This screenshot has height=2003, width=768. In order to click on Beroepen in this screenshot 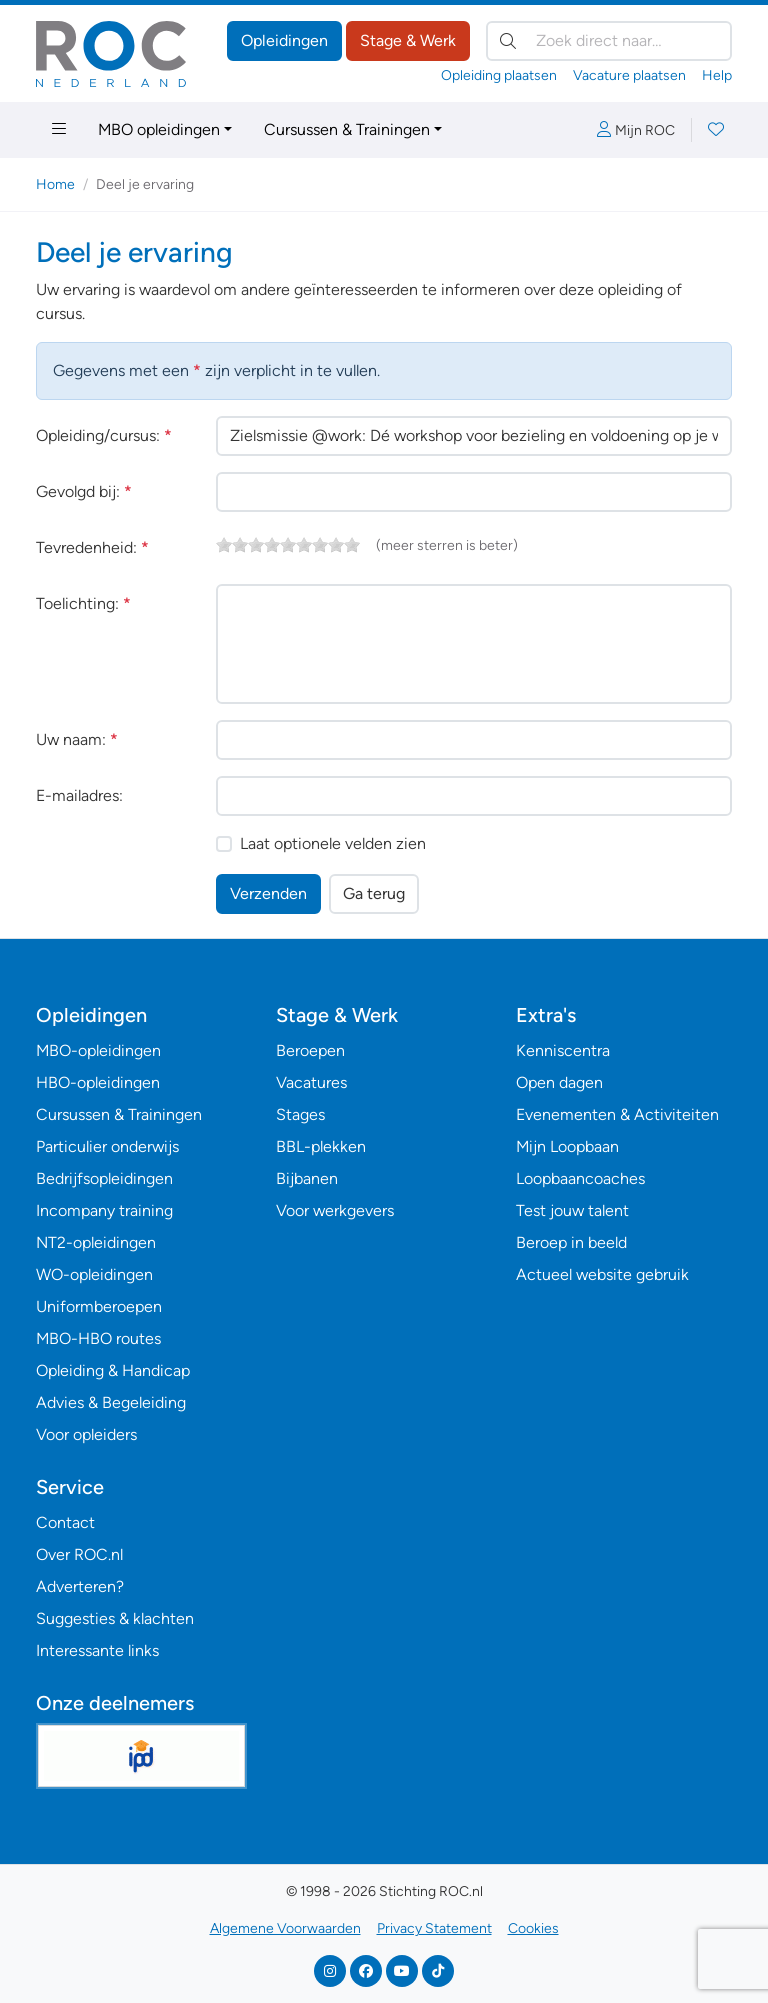, I will do `click(310, 1050)`.